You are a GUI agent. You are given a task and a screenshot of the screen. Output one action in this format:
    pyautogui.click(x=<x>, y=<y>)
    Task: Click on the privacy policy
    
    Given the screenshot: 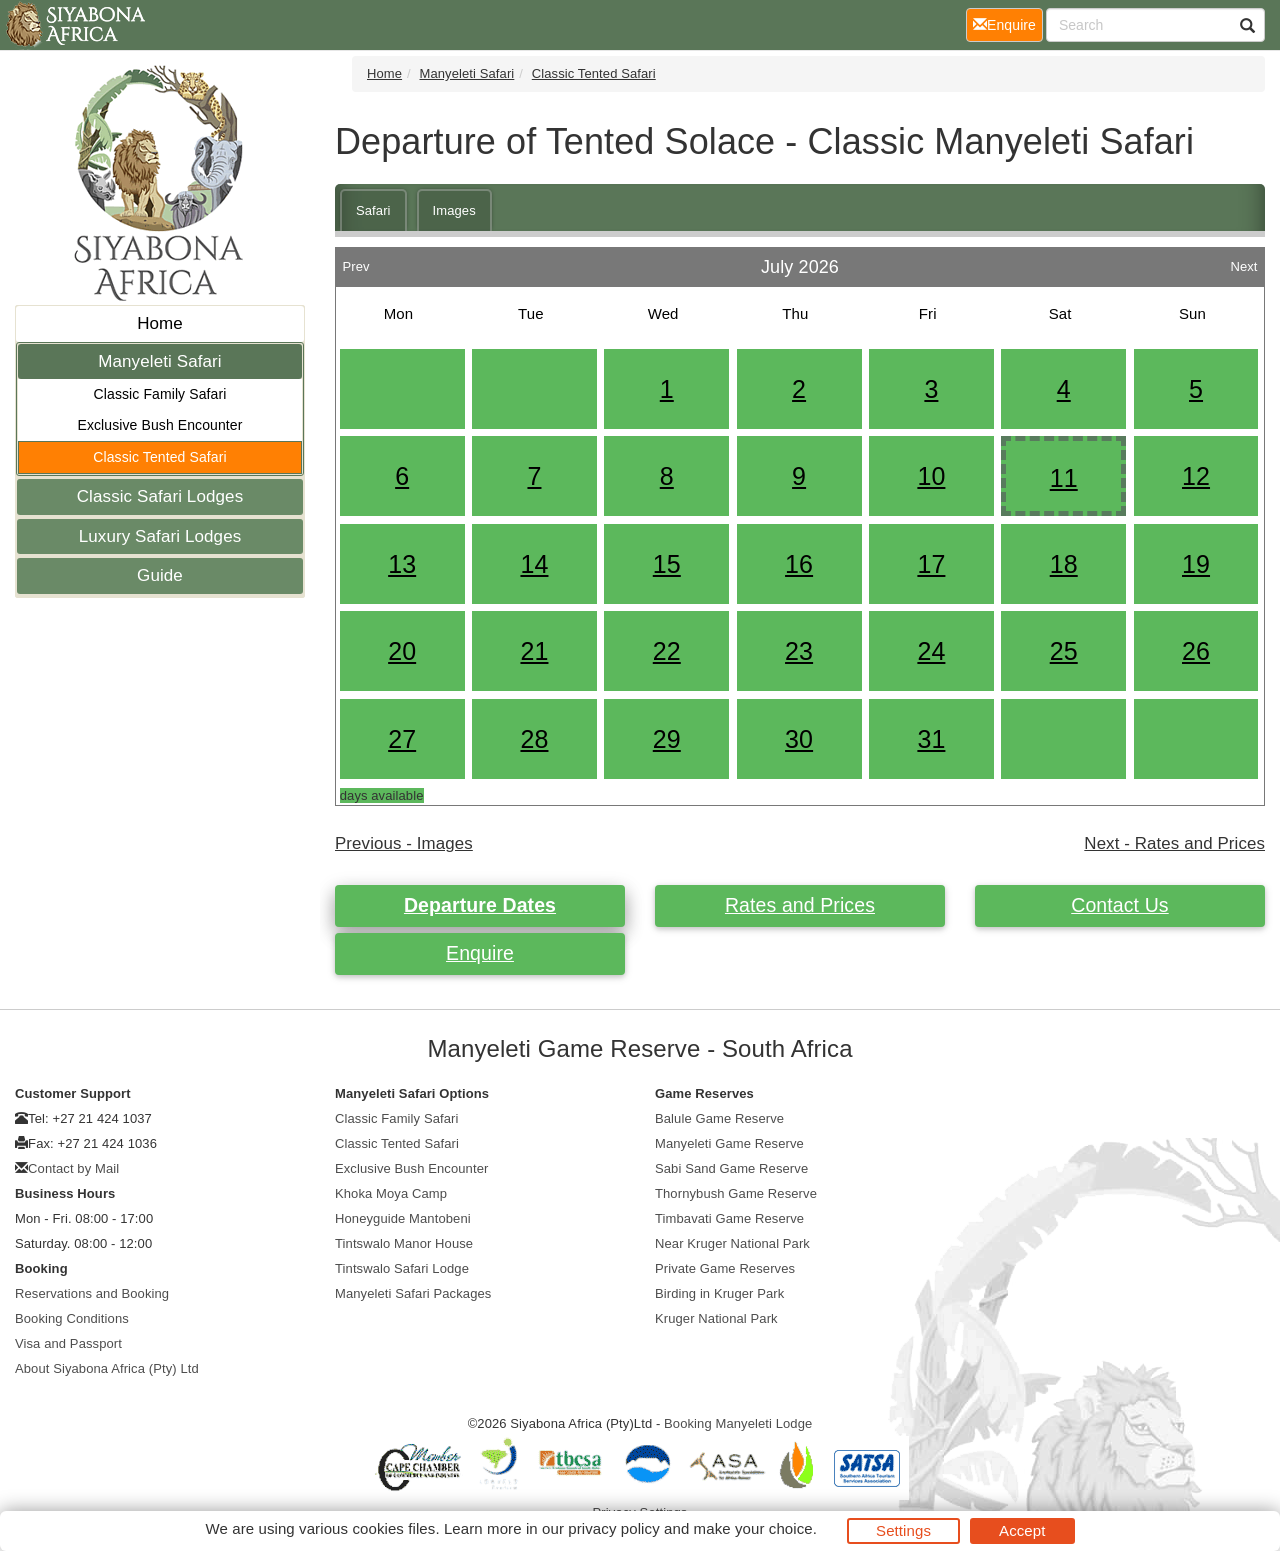 What is the action you would take?
    pyautogui.click(x=613, y=1528)
    